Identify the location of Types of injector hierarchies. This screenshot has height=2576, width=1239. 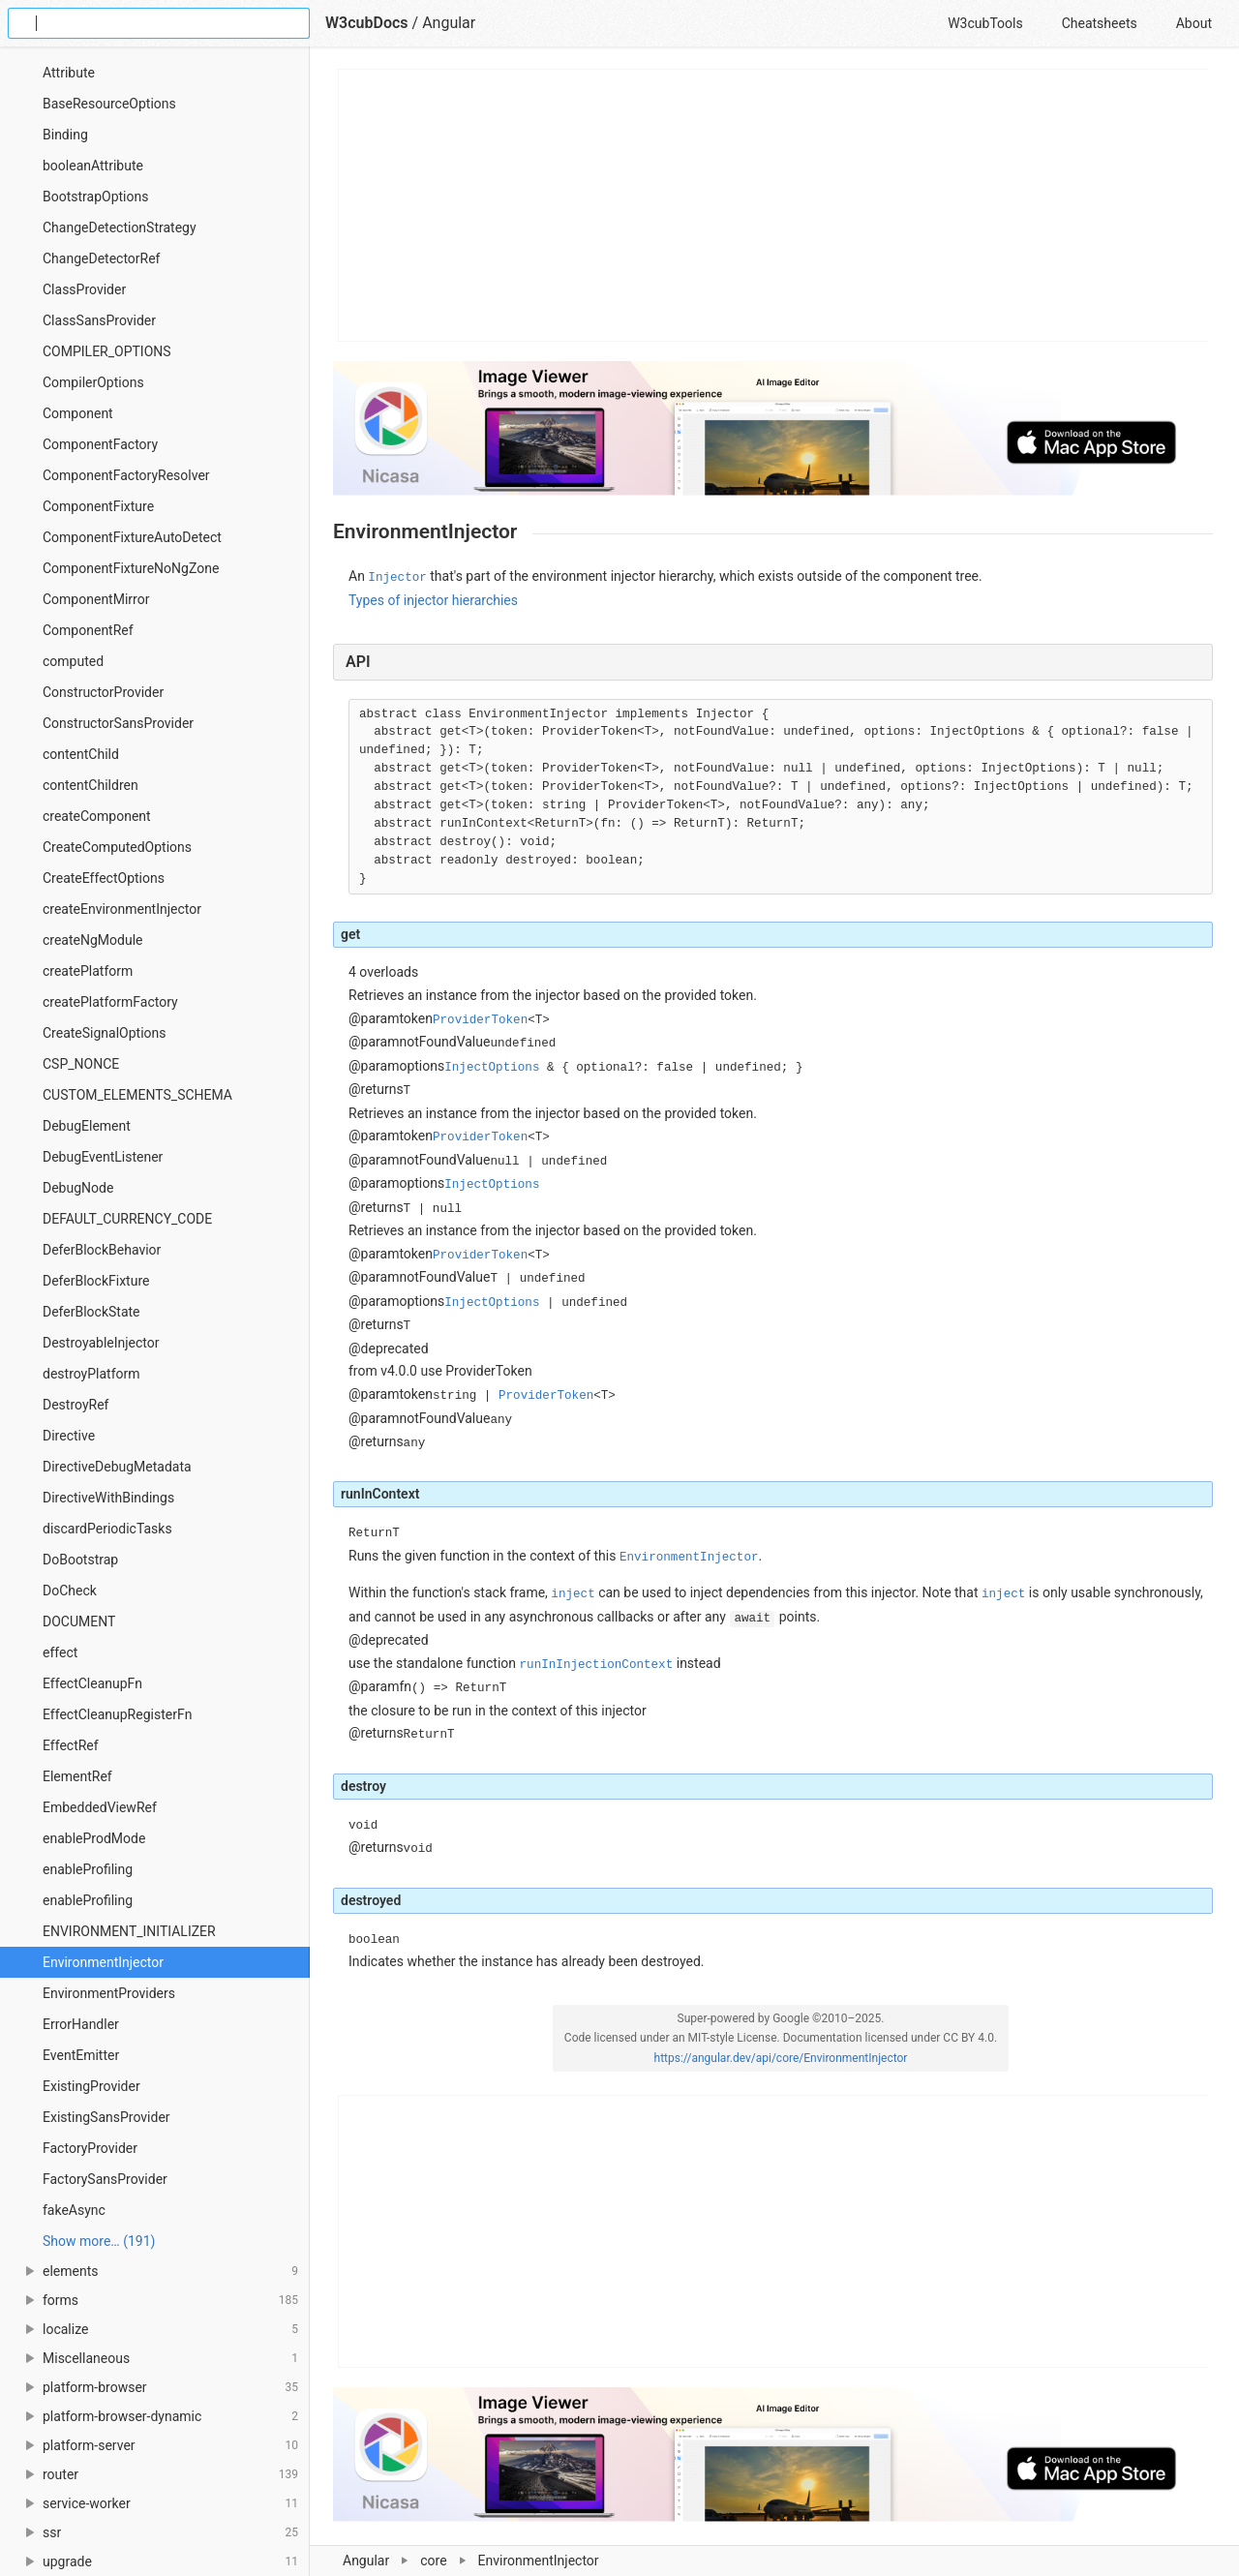
(433, 600).